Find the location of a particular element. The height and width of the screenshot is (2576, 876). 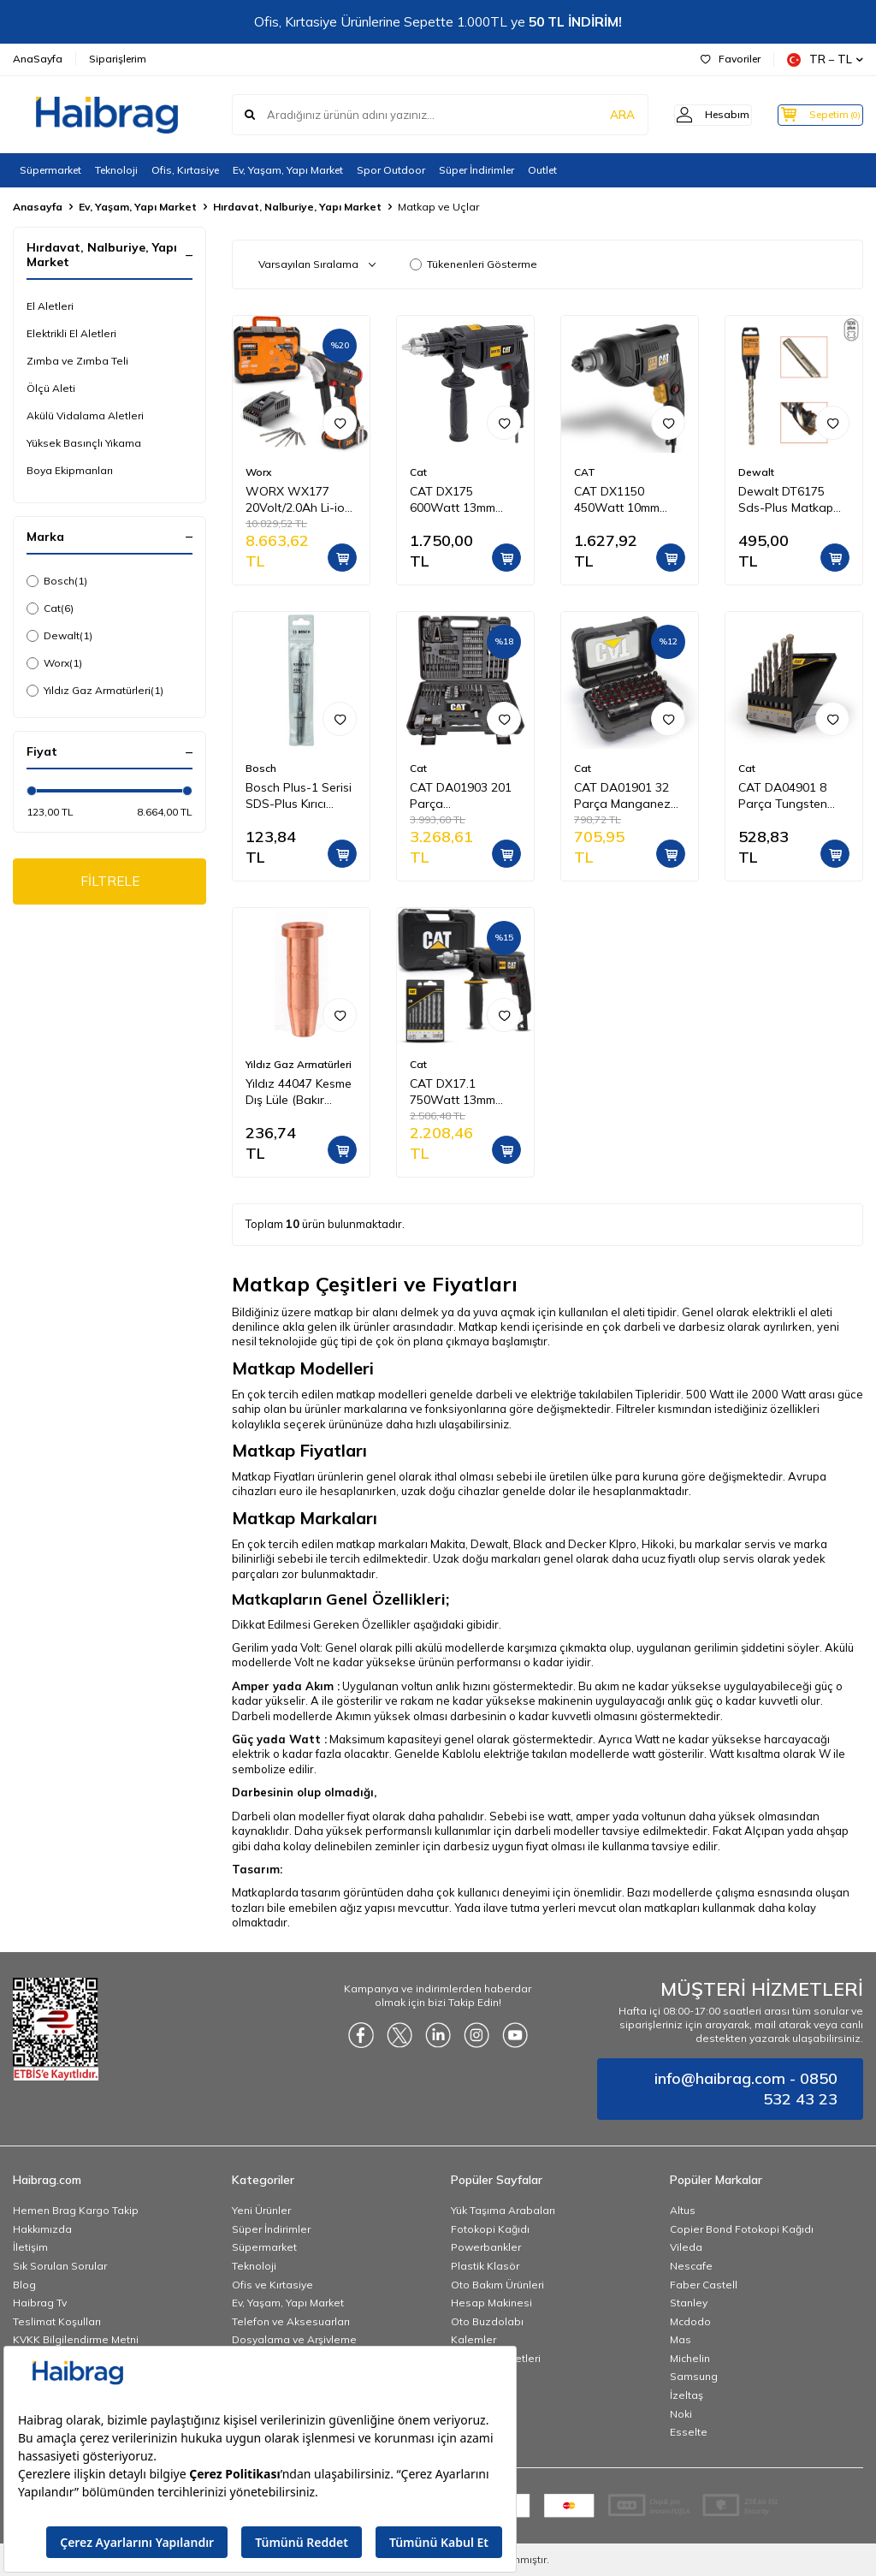

ARA is located at coordinates (595, 114).